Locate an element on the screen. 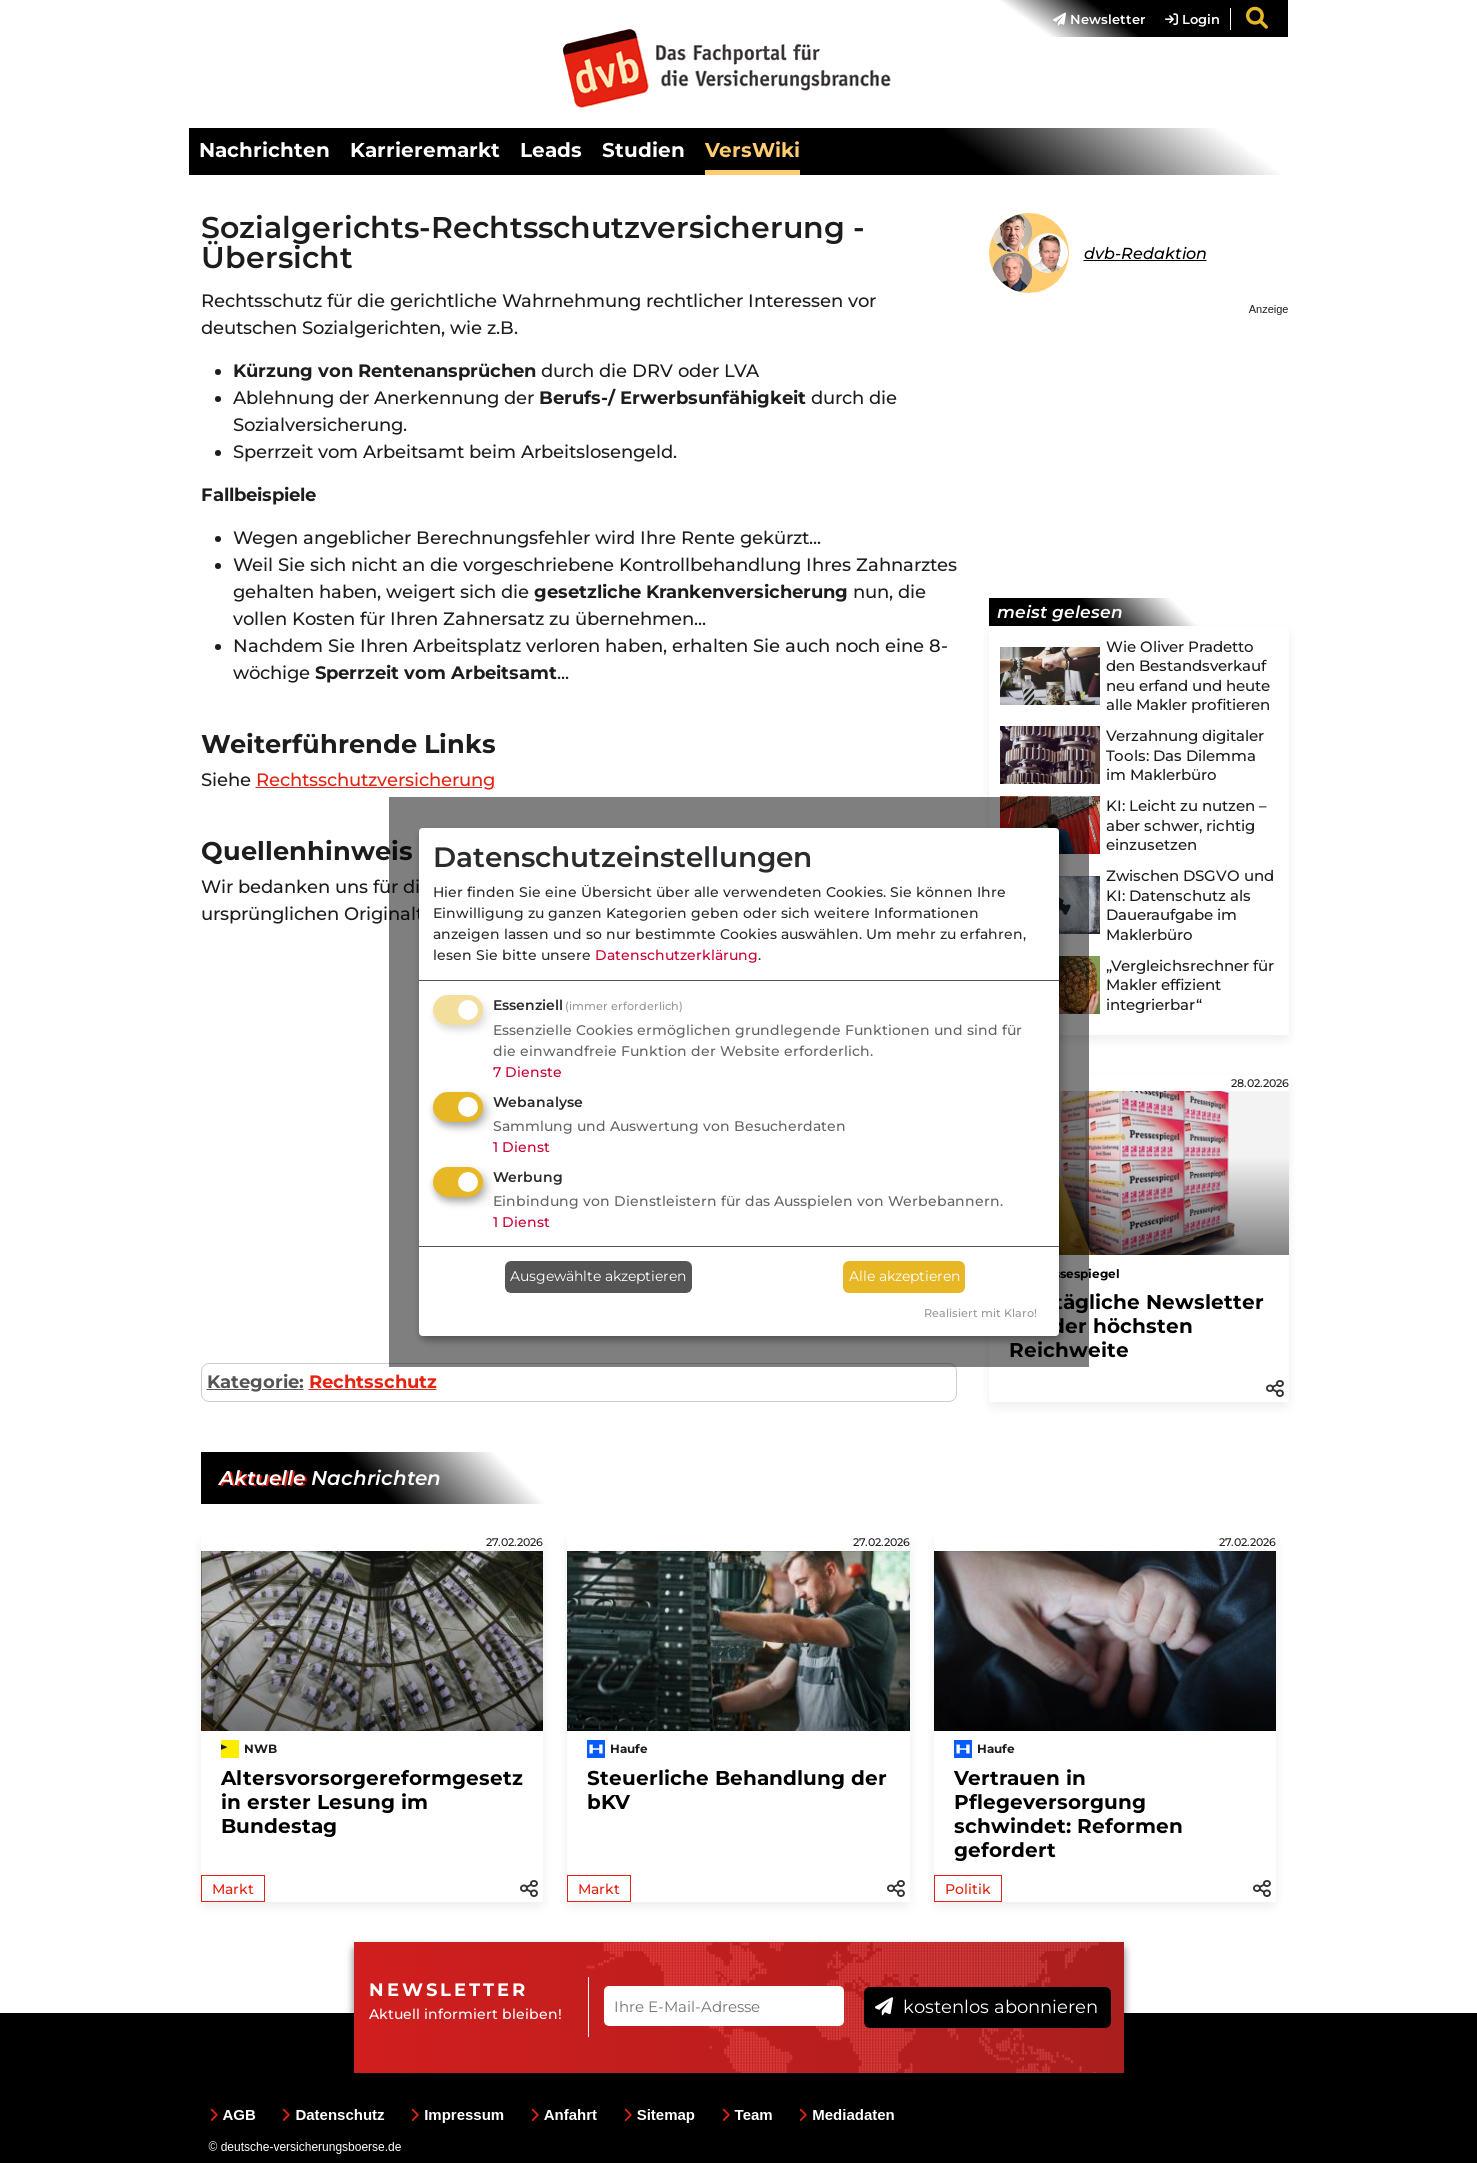 This screenshot has width=1477, height=2163. Alle akzeptieren is located at coordinates (904, 1276).